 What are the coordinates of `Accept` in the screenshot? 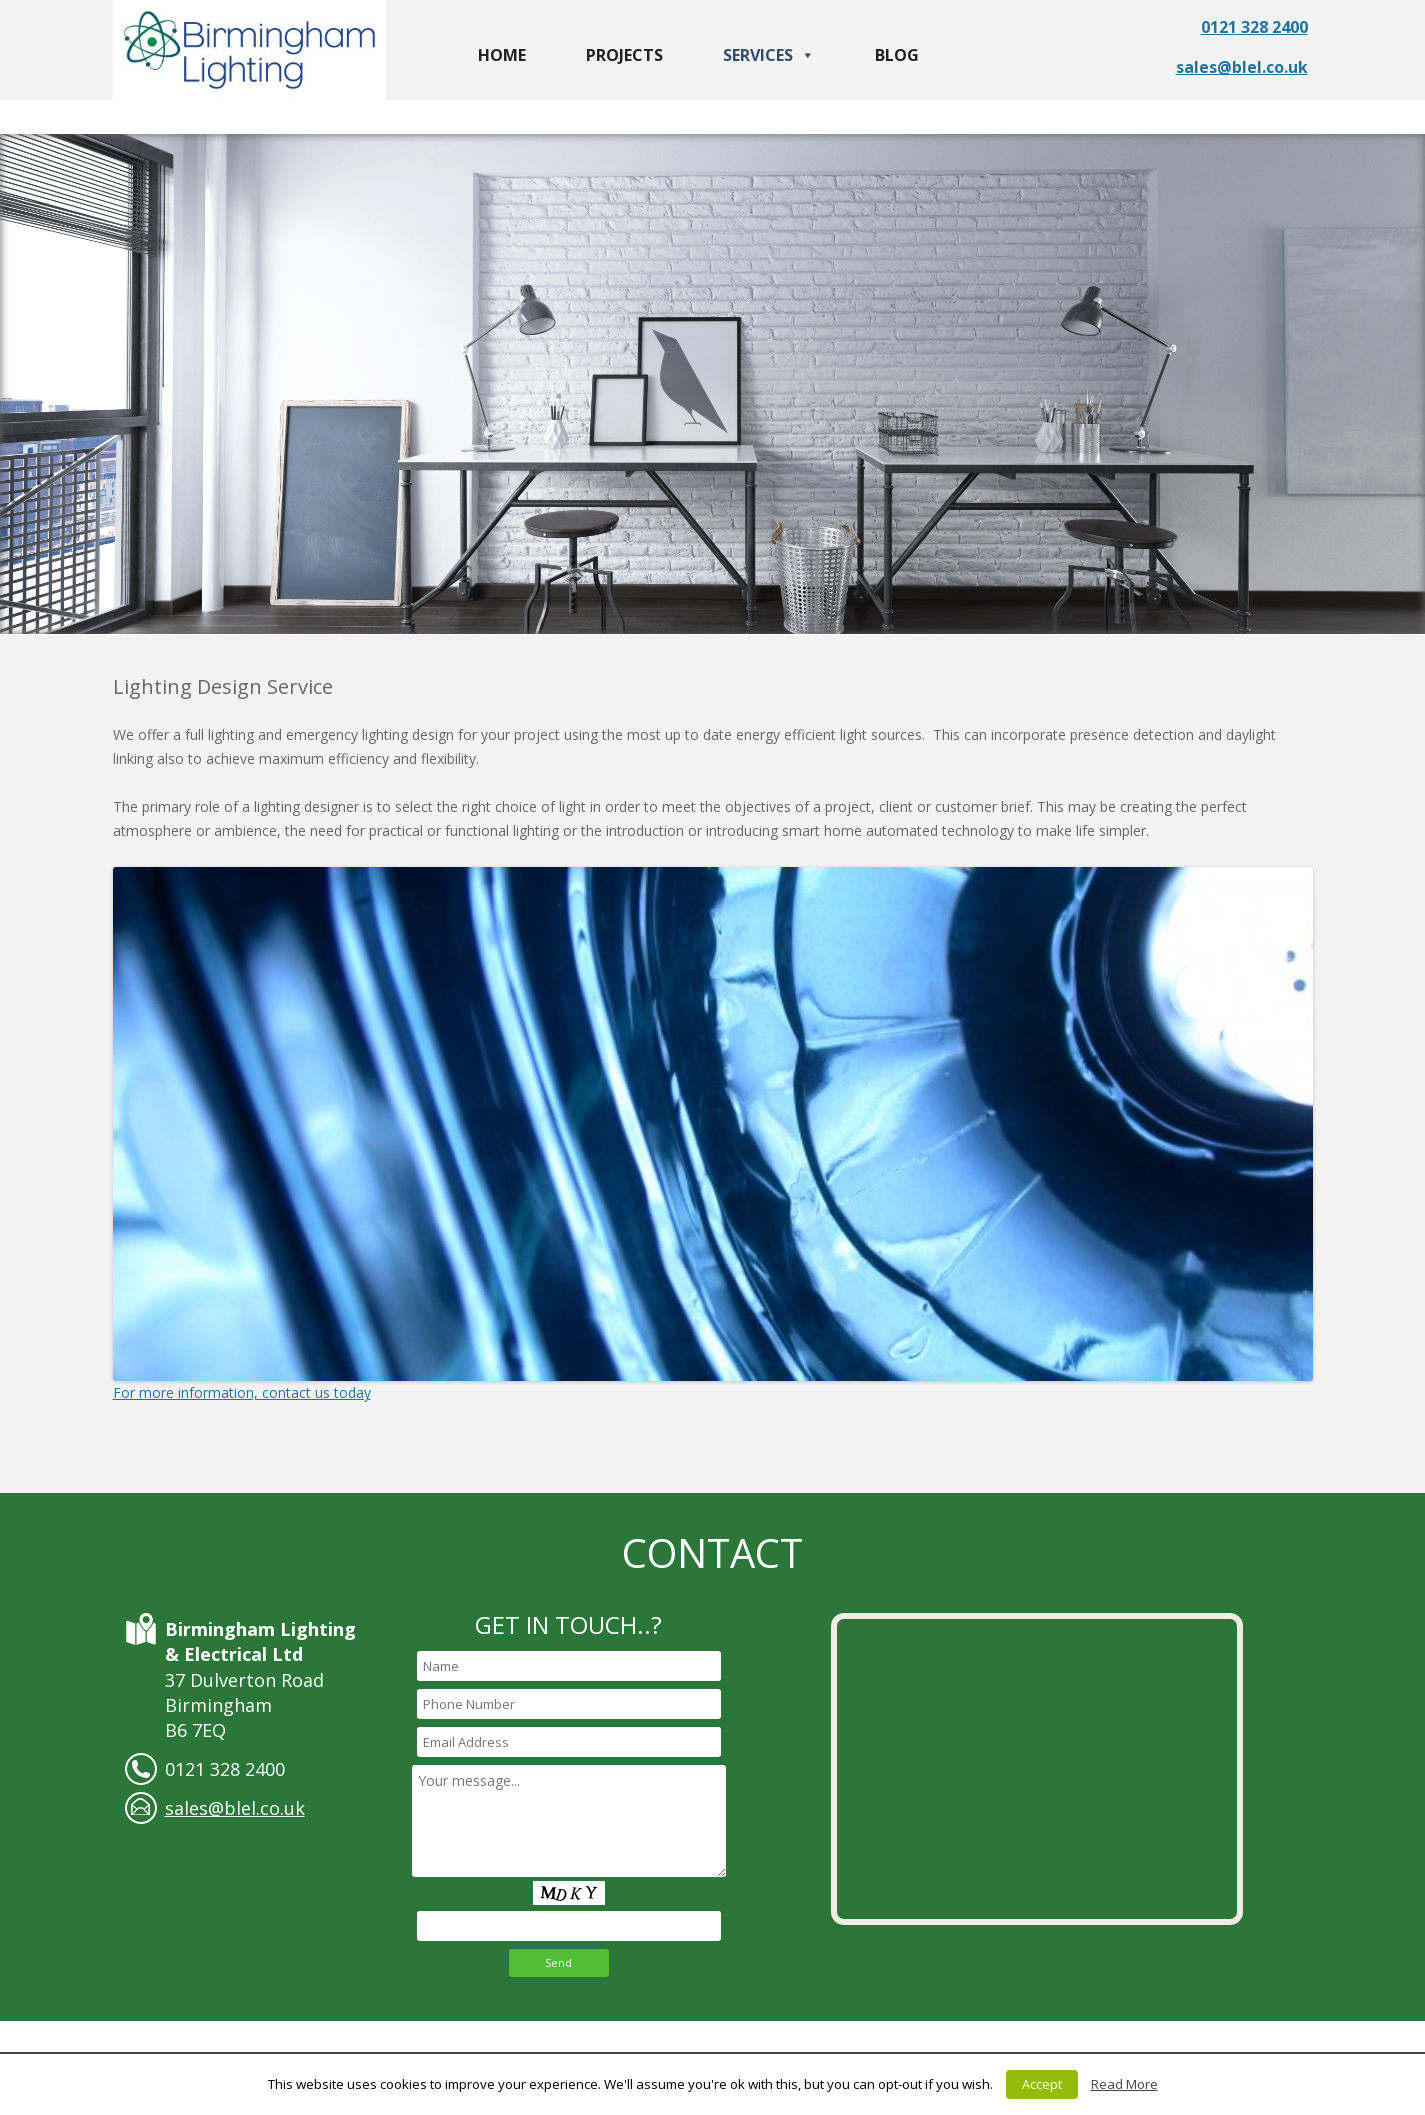 It's located at (1042, 2084).